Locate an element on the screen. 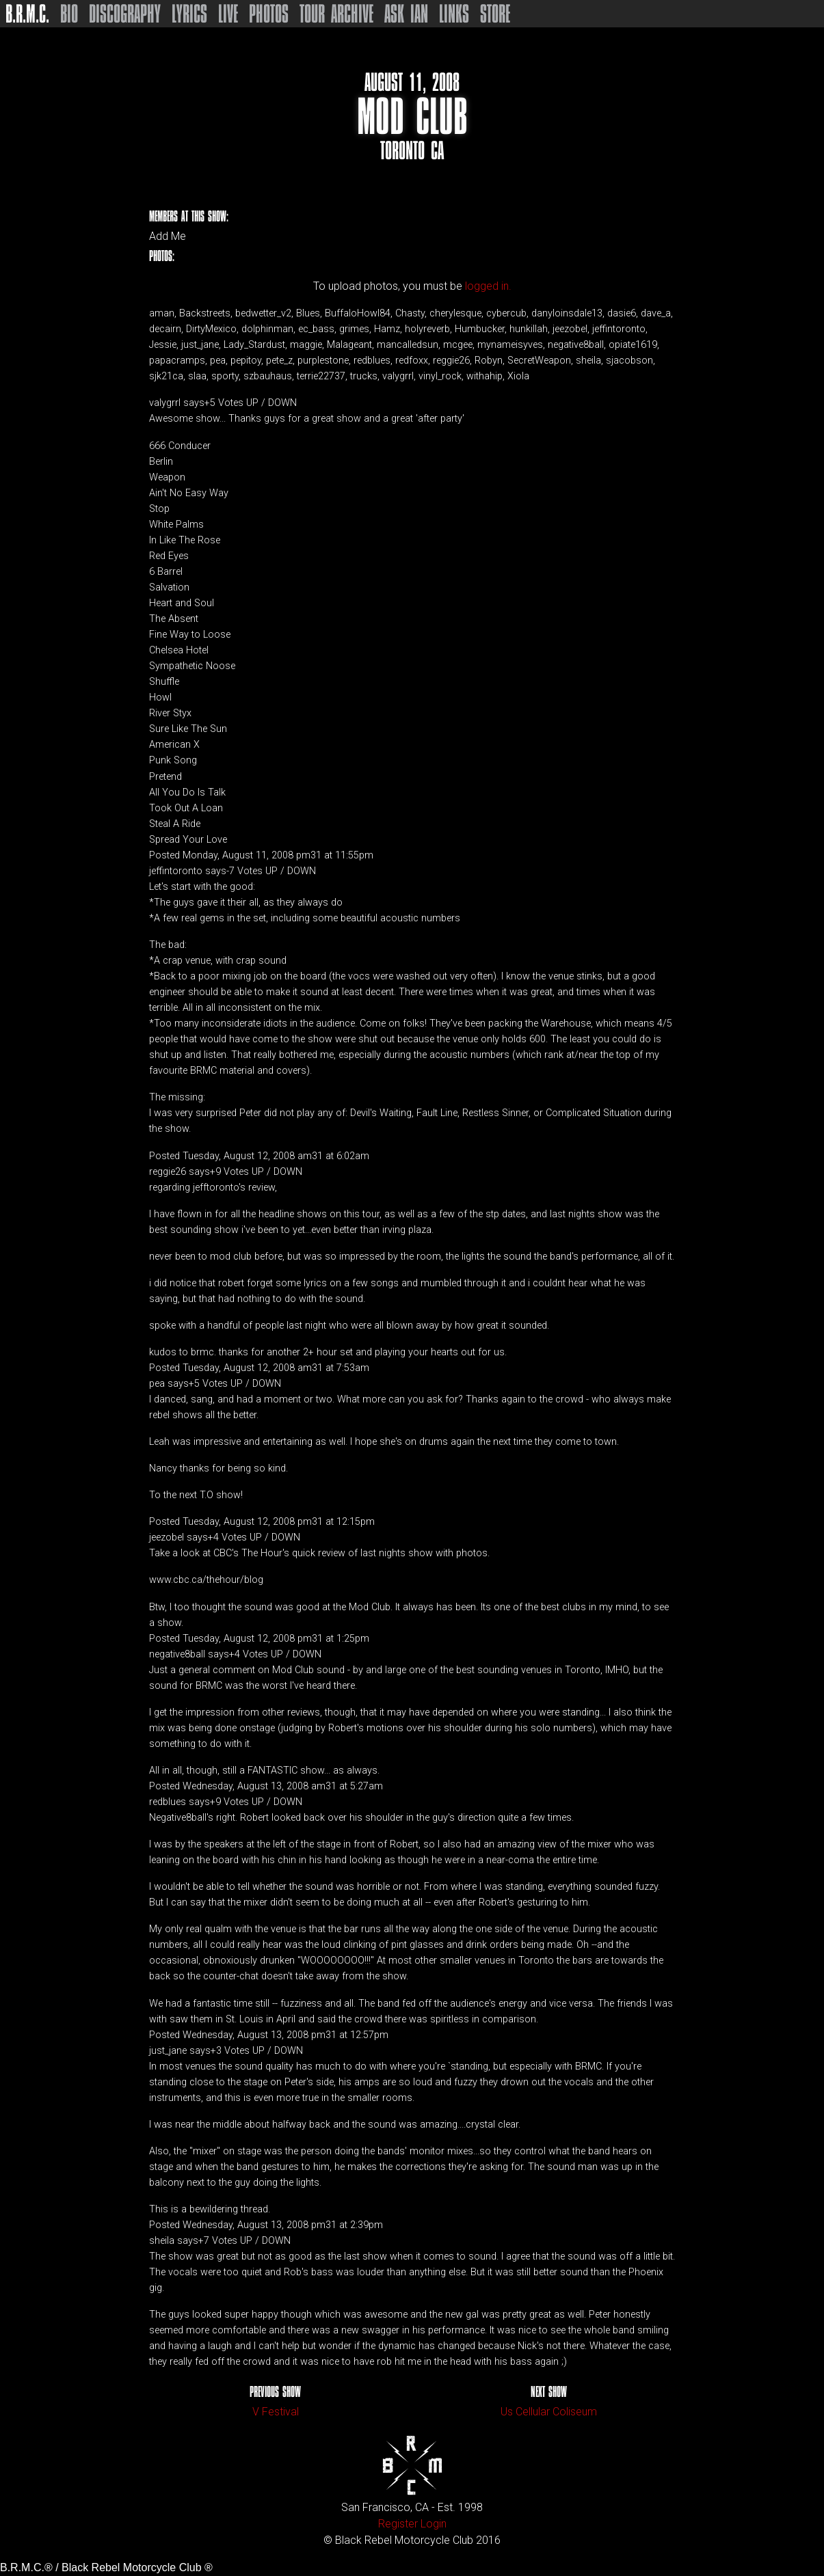 The width and height of the screenshot is (824, 2576). Us Cellular Coliseum is located at coordinates (549, 2411).